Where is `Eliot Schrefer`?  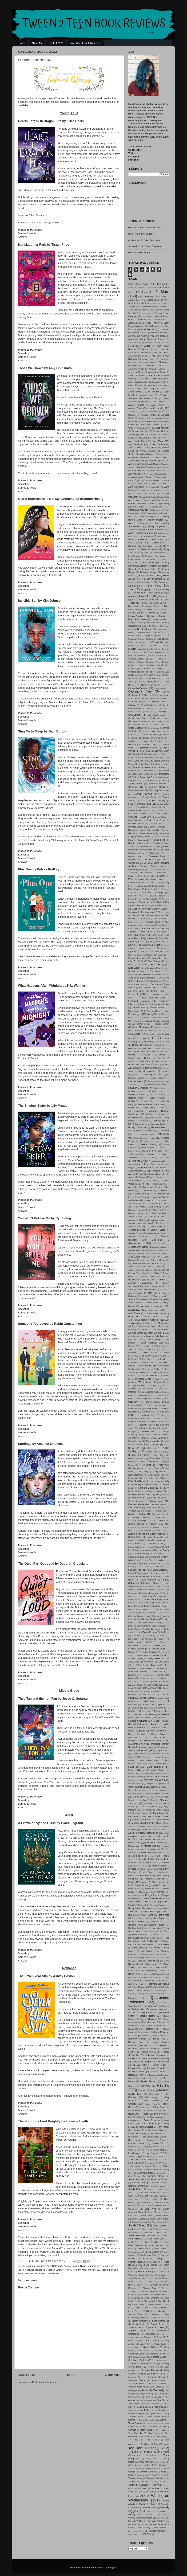 Eliot Schrefer is located at coordinates (160, 886).